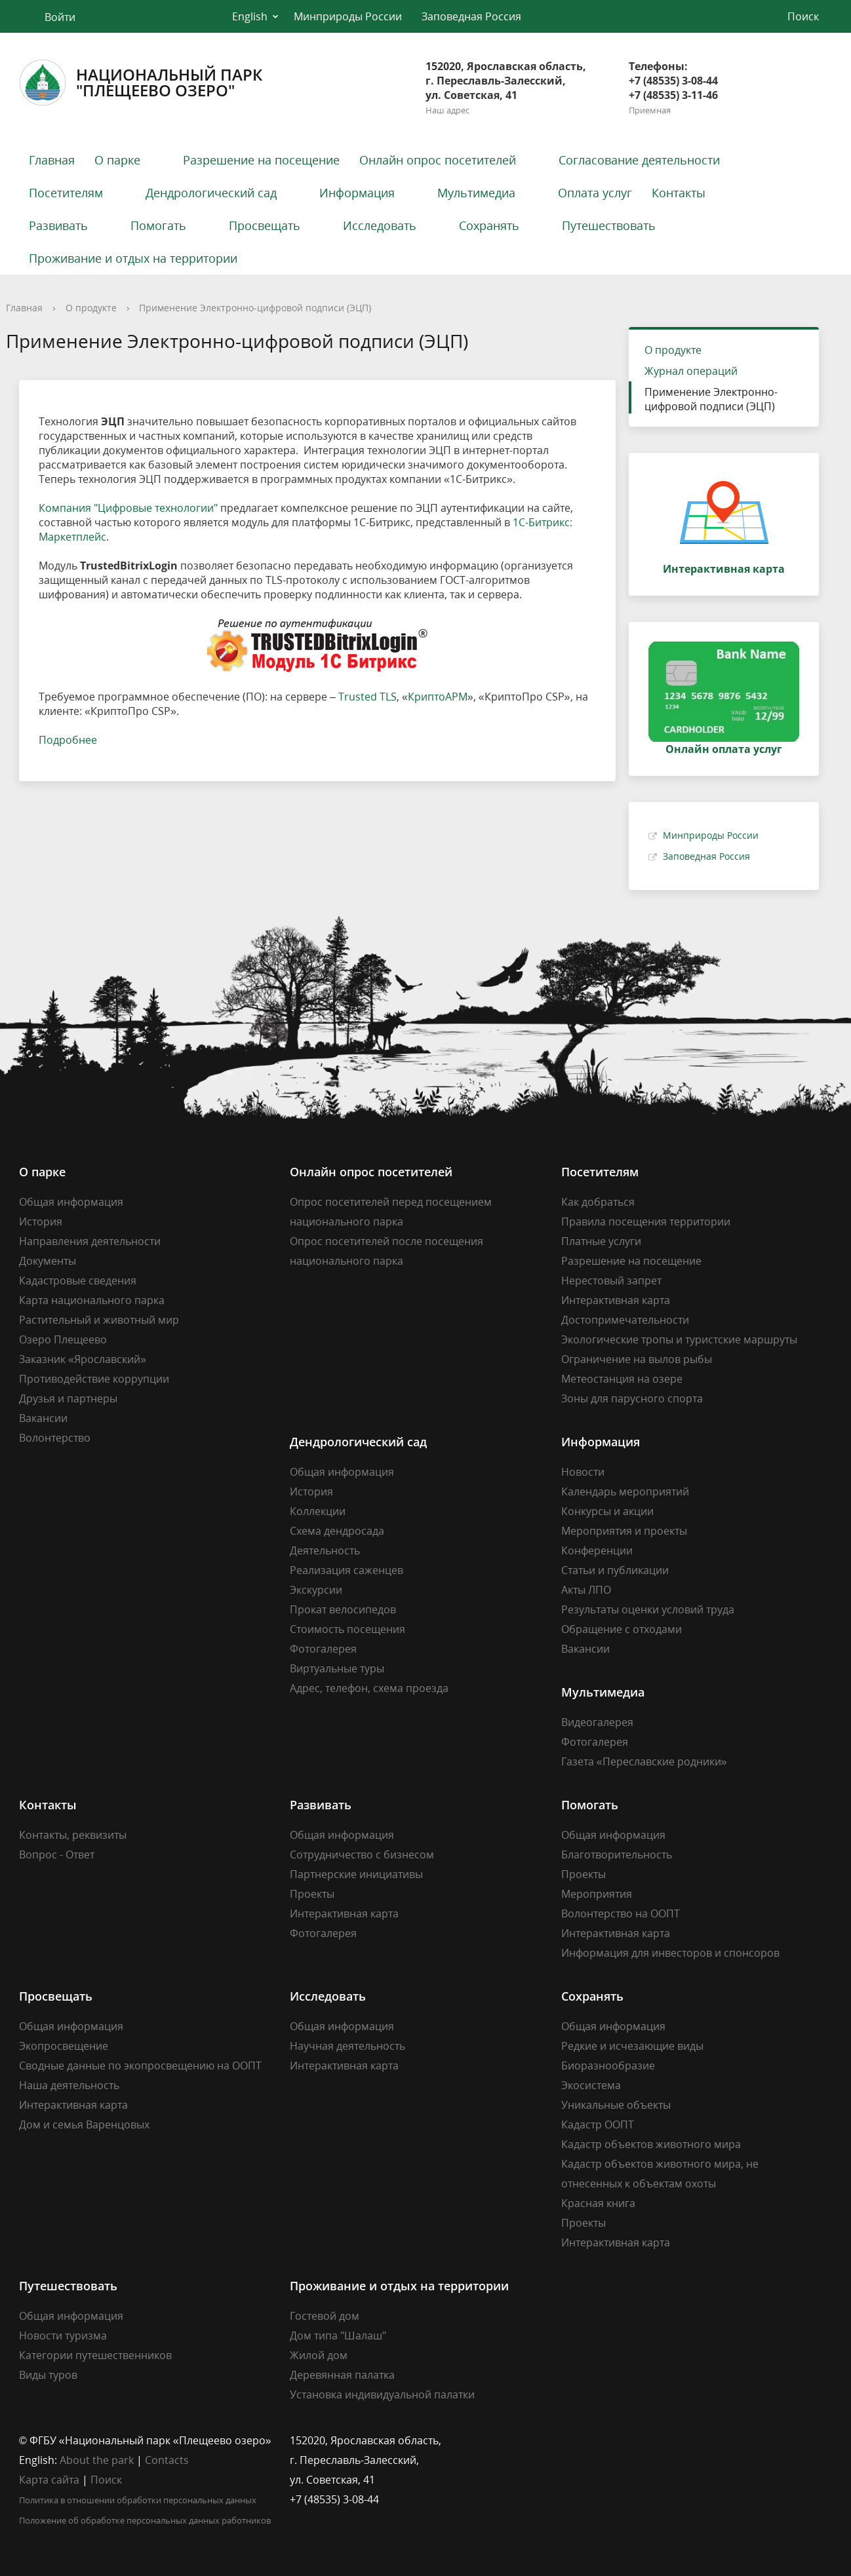  Describe the element at coordinates (598, 2203) in the screenshot. I see `Красная книга` at that location.